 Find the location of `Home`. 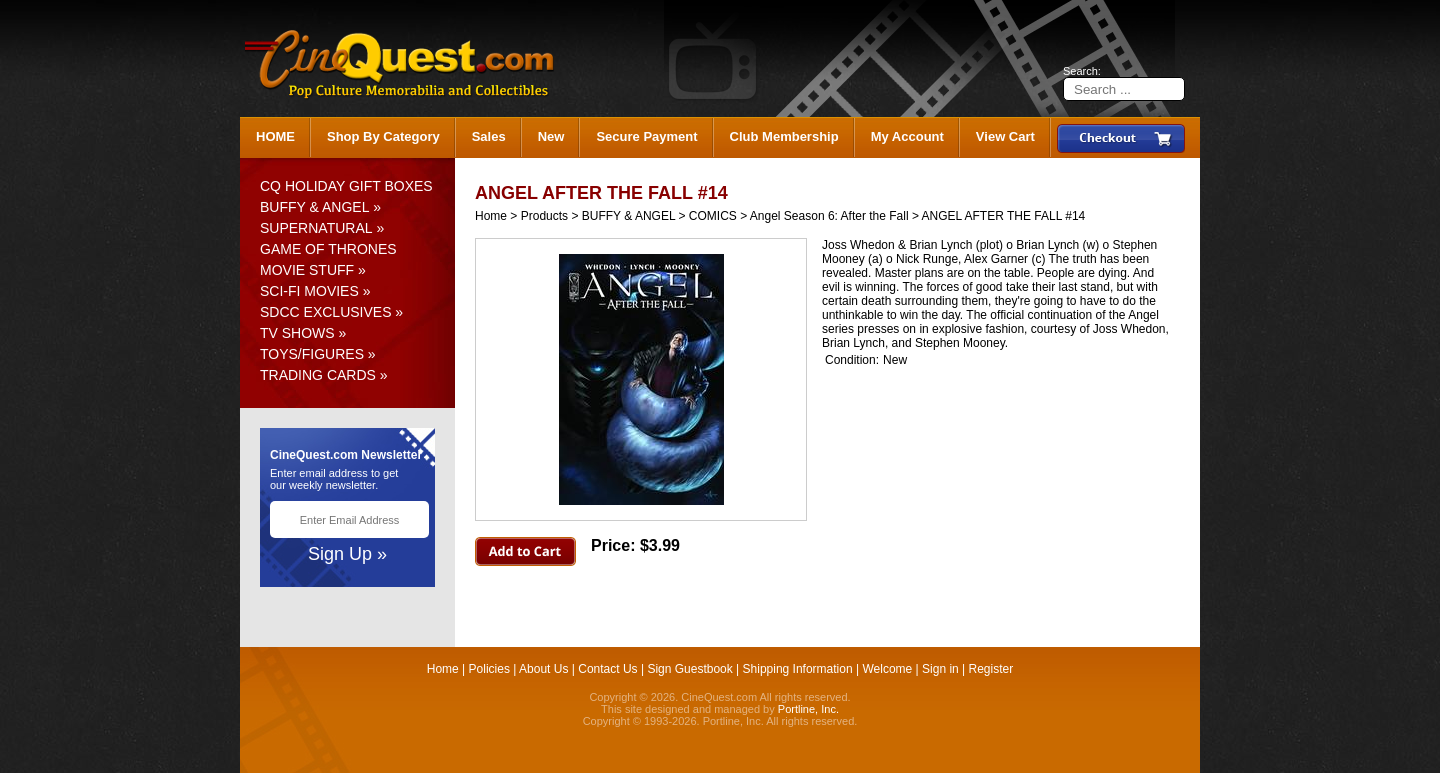

Home is located at coordinates (491, 216).